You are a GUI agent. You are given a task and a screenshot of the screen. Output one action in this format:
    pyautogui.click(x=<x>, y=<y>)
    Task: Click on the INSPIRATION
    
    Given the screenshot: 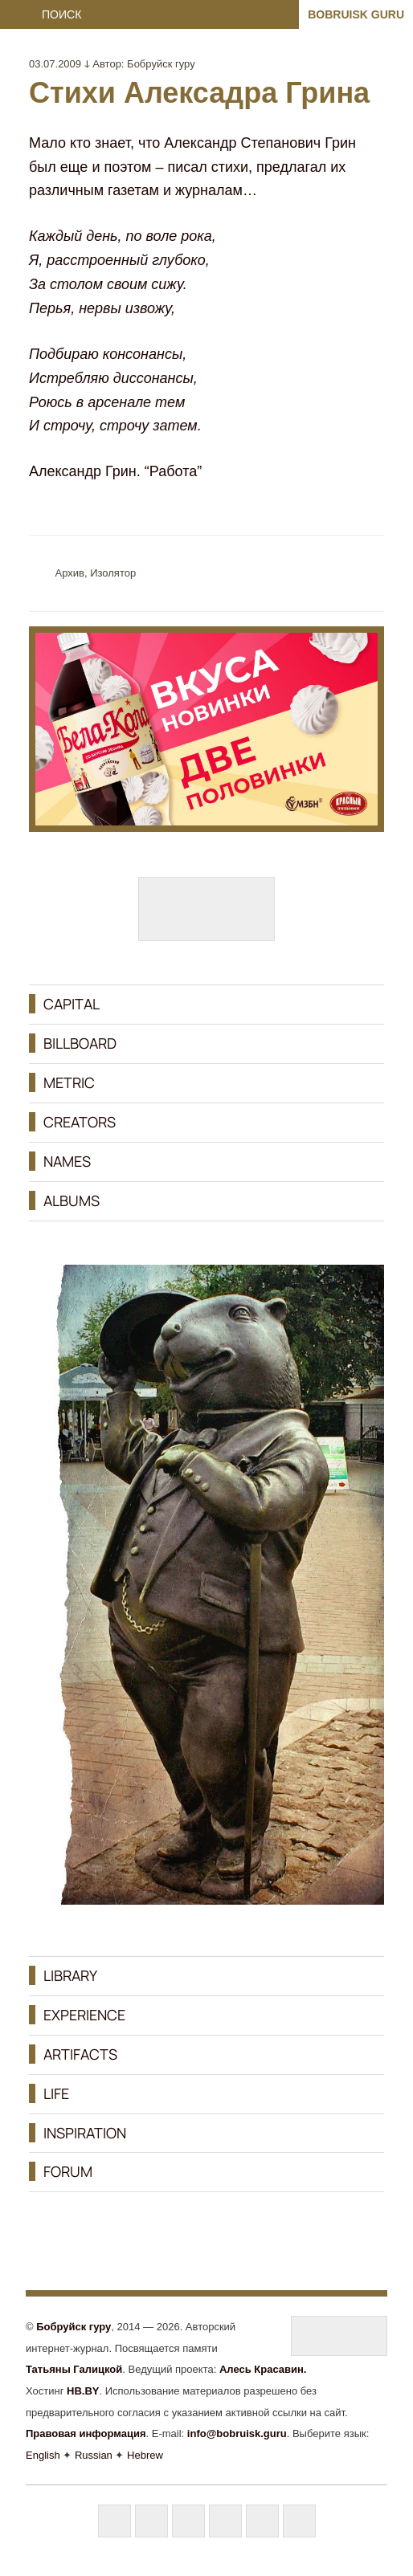 What is the action you would take?
    pyautogui.click(x=84, y=2132)
    